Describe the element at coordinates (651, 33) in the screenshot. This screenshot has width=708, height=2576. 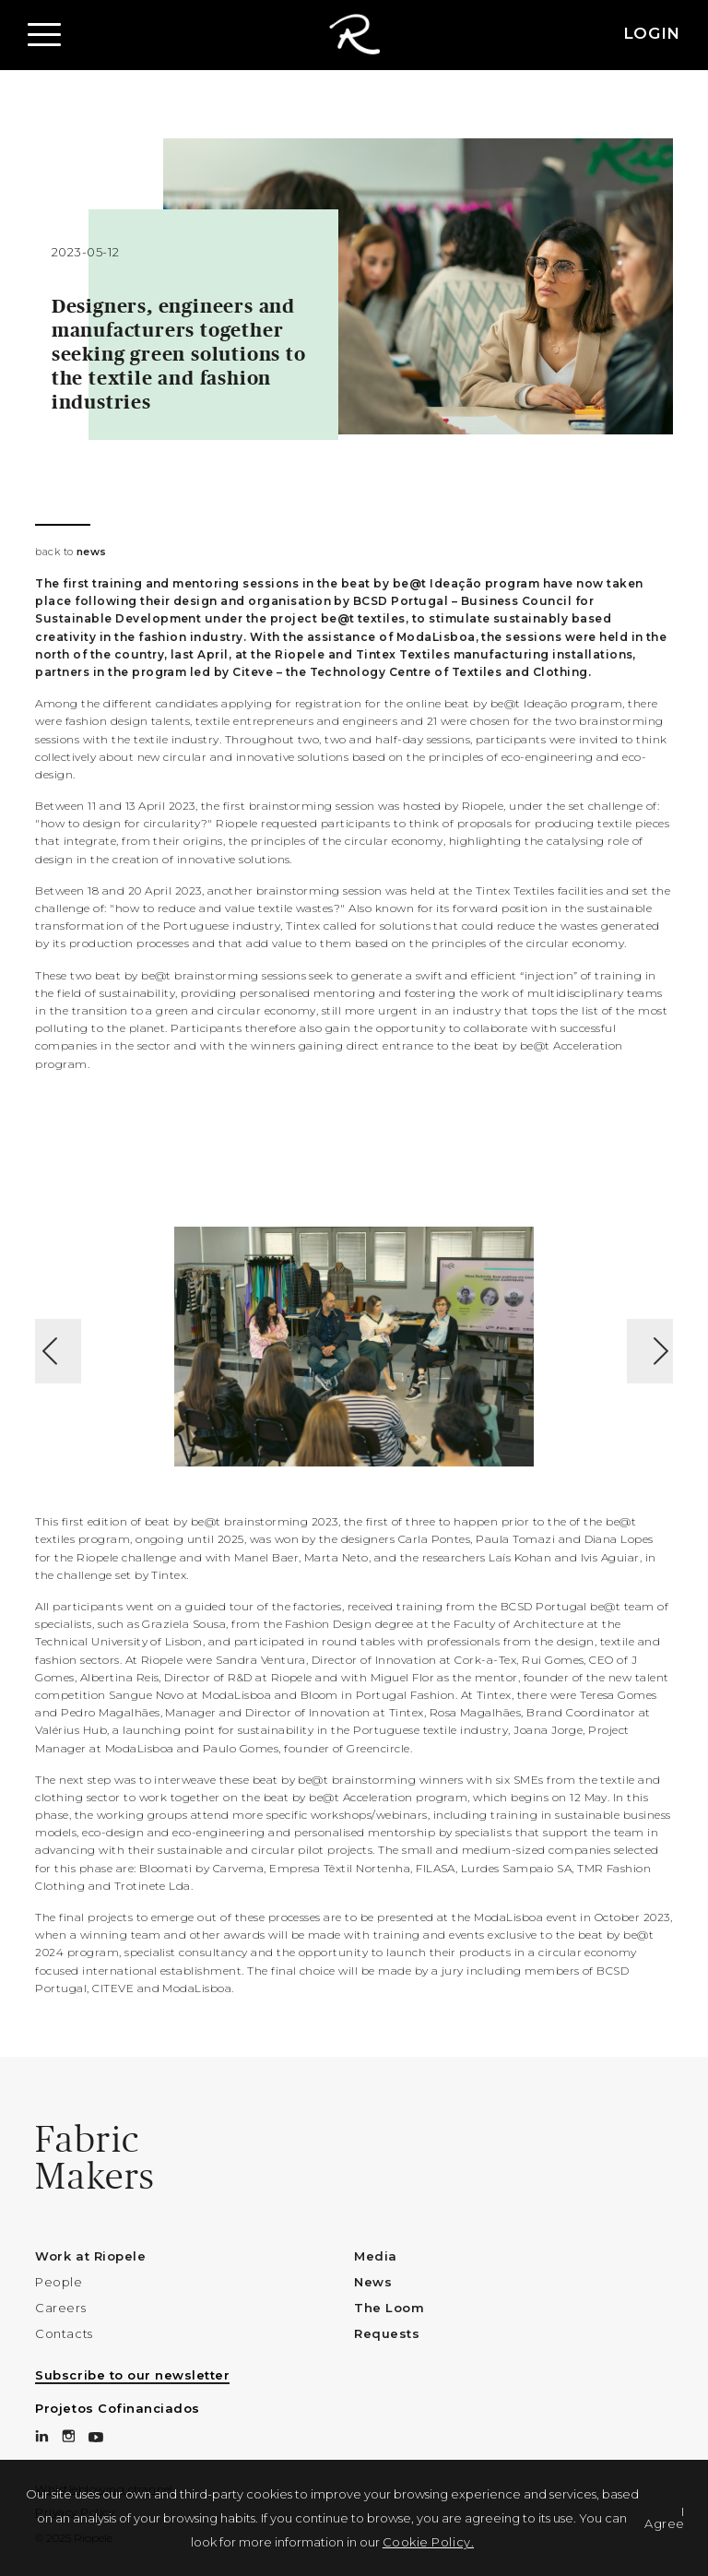
I see `LOGIN` at that location.